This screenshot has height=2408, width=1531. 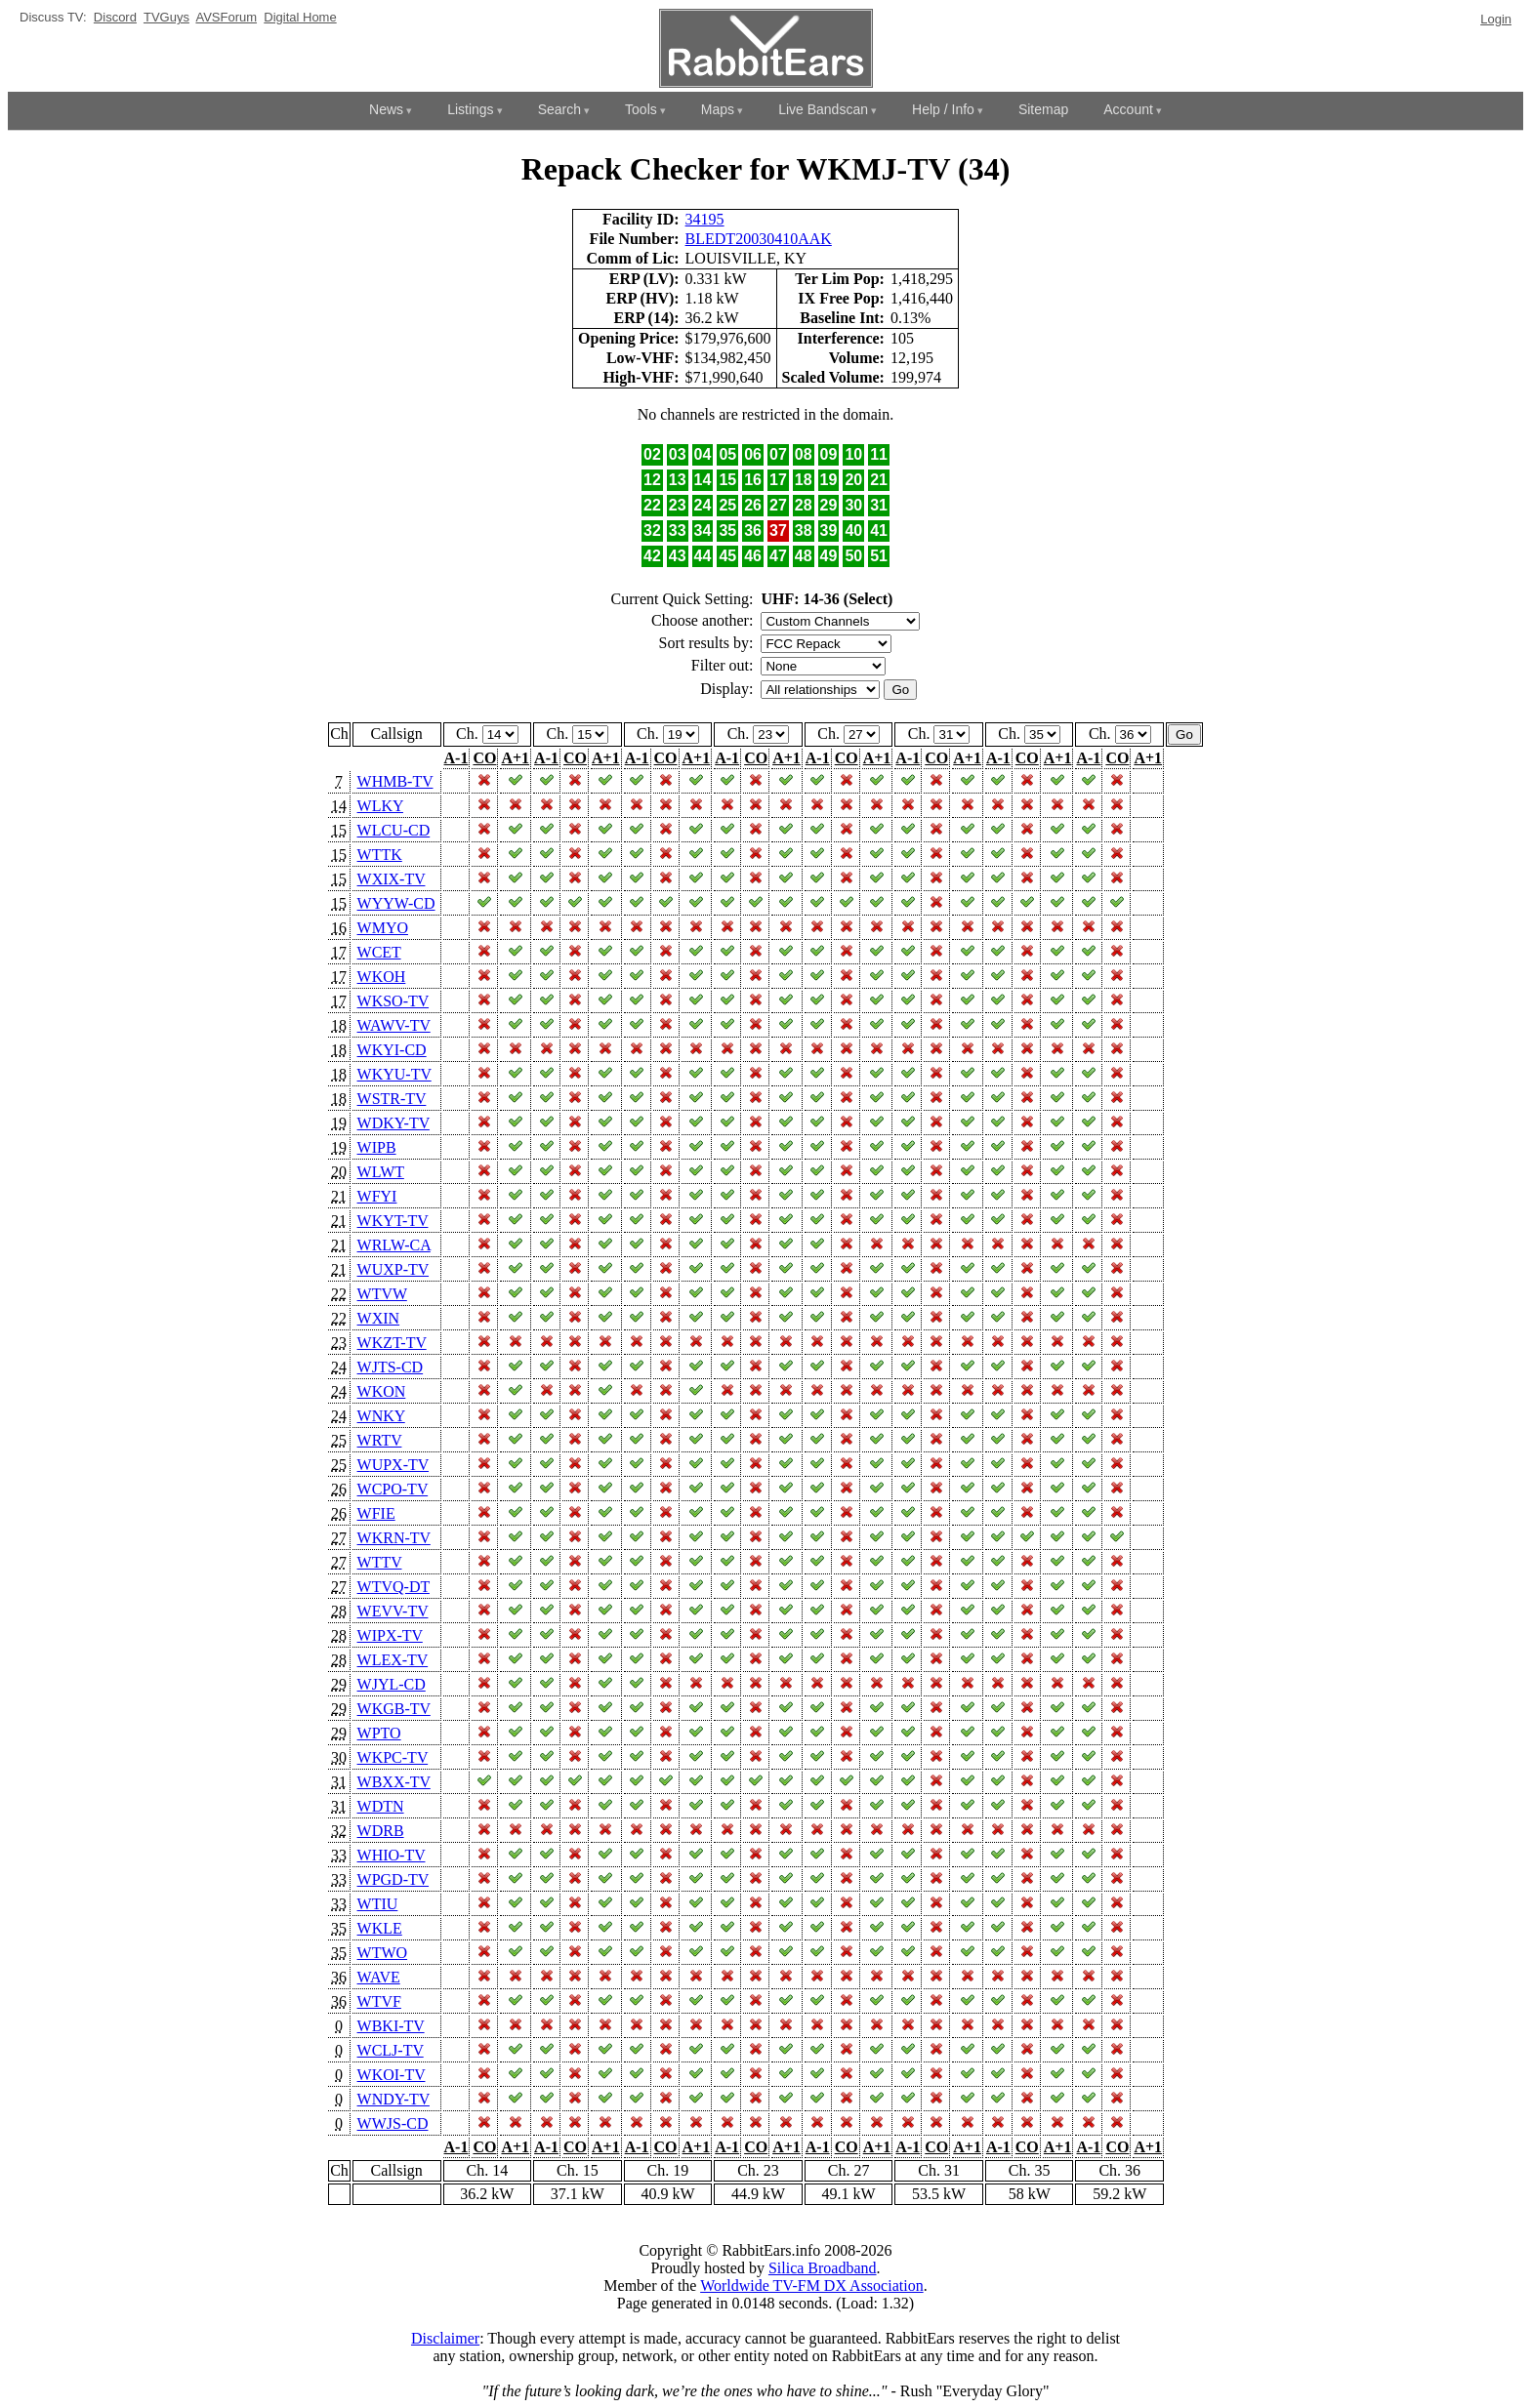 I want to click on WXIX-TV, so click(x=391, y=879).